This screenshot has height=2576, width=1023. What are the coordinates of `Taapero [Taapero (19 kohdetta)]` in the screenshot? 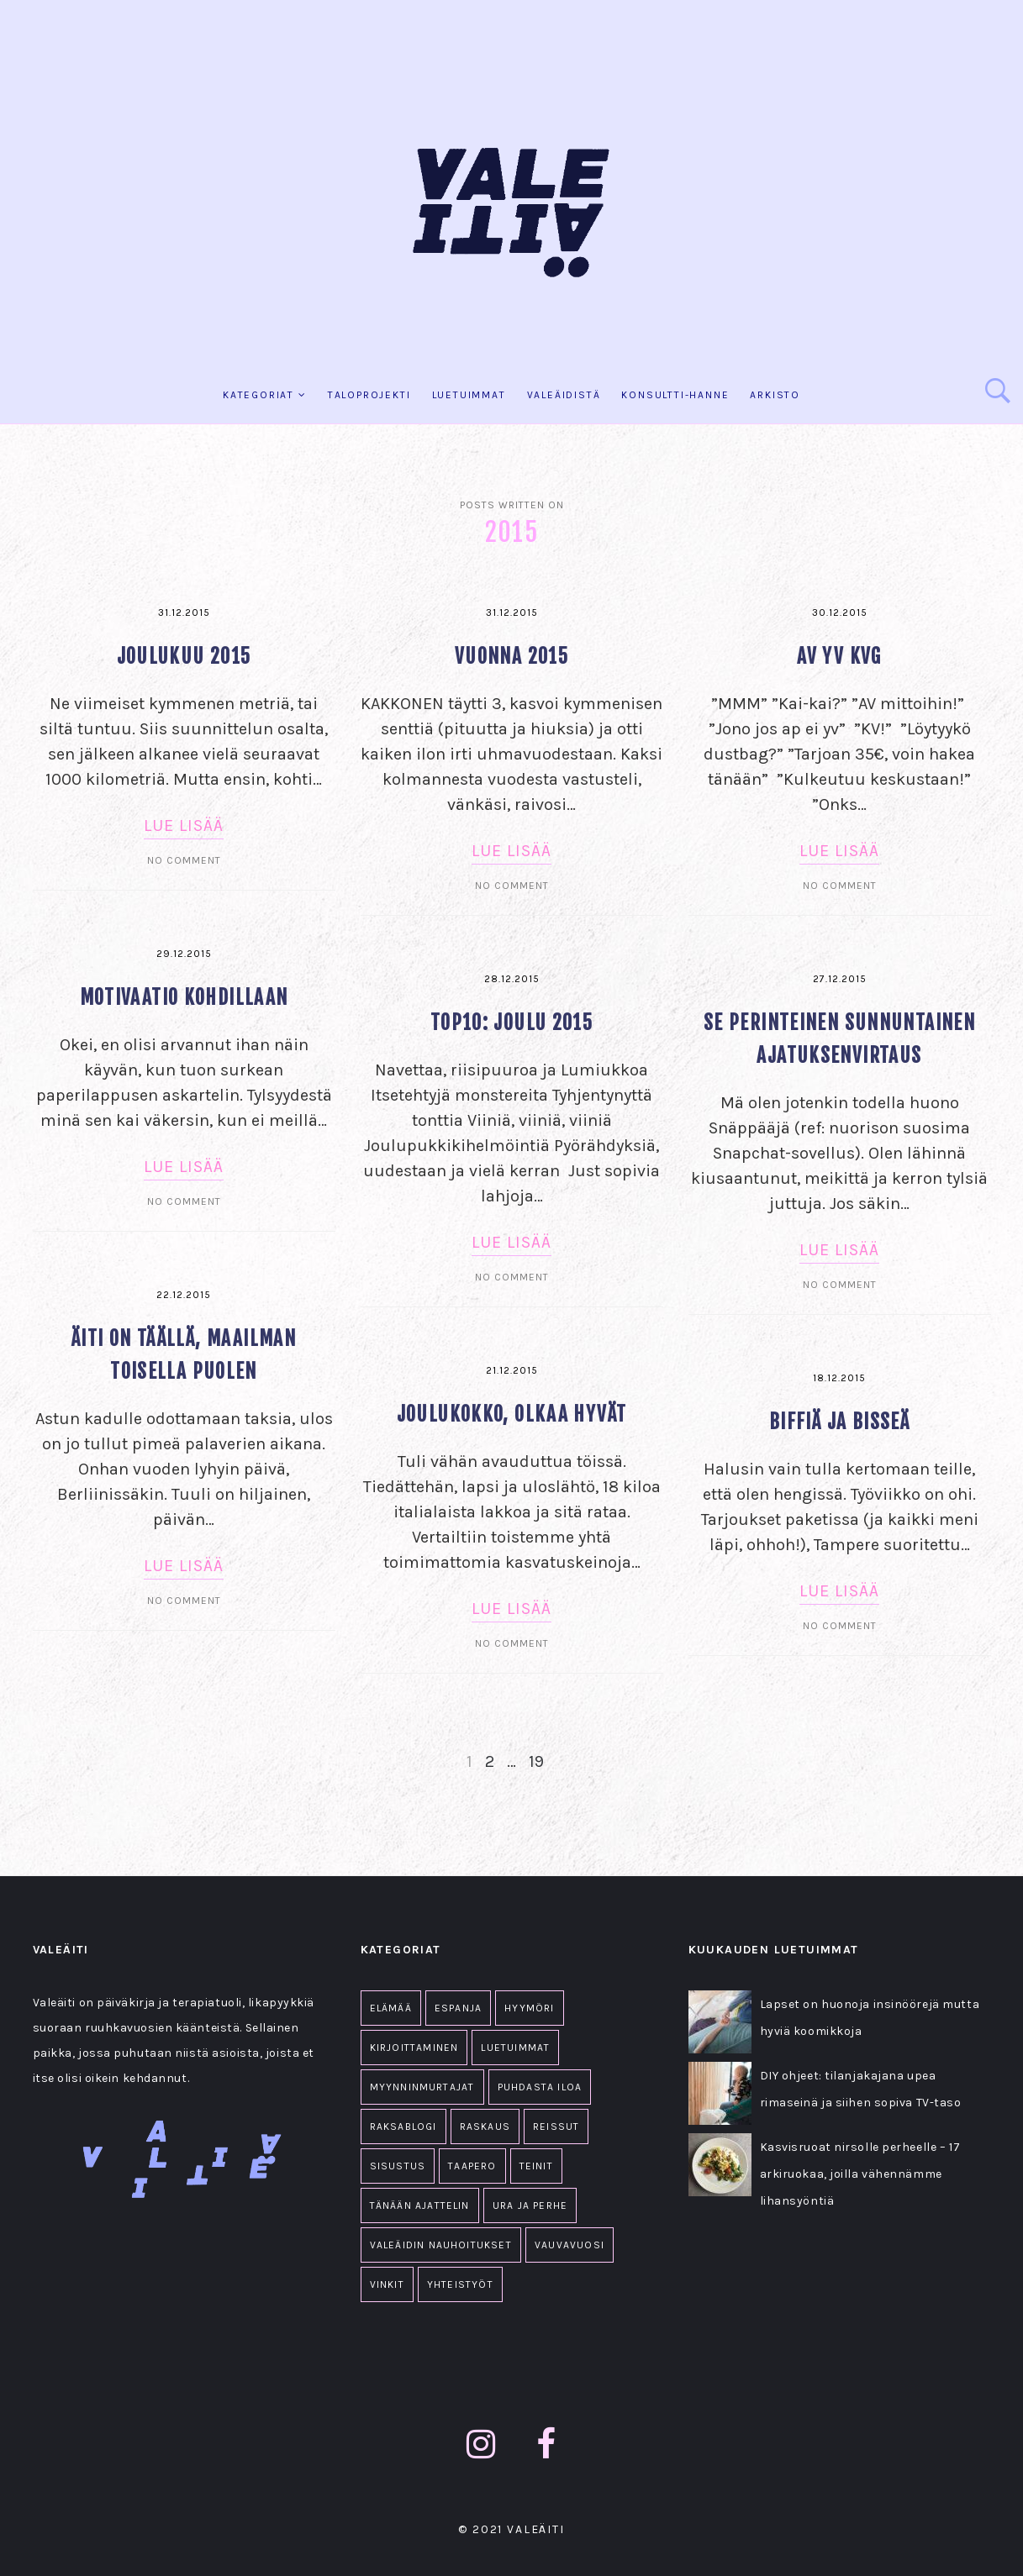 It's located at (472, 2166).